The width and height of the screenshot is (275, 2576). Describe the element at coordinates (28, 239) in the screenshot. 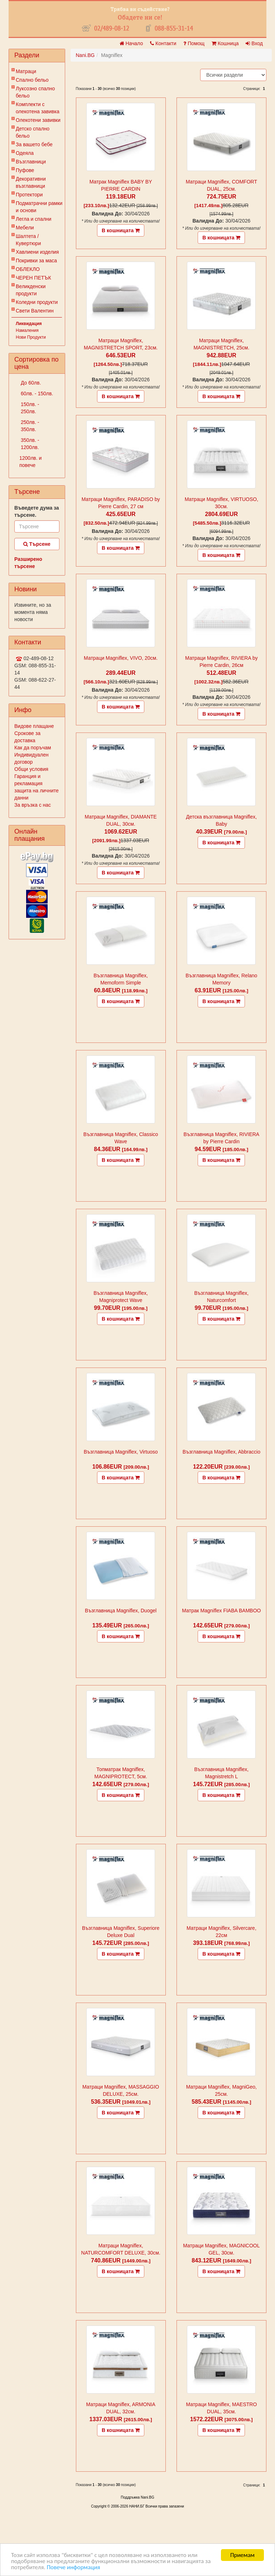

I see `Шалтета / Кувертюри` at that location.